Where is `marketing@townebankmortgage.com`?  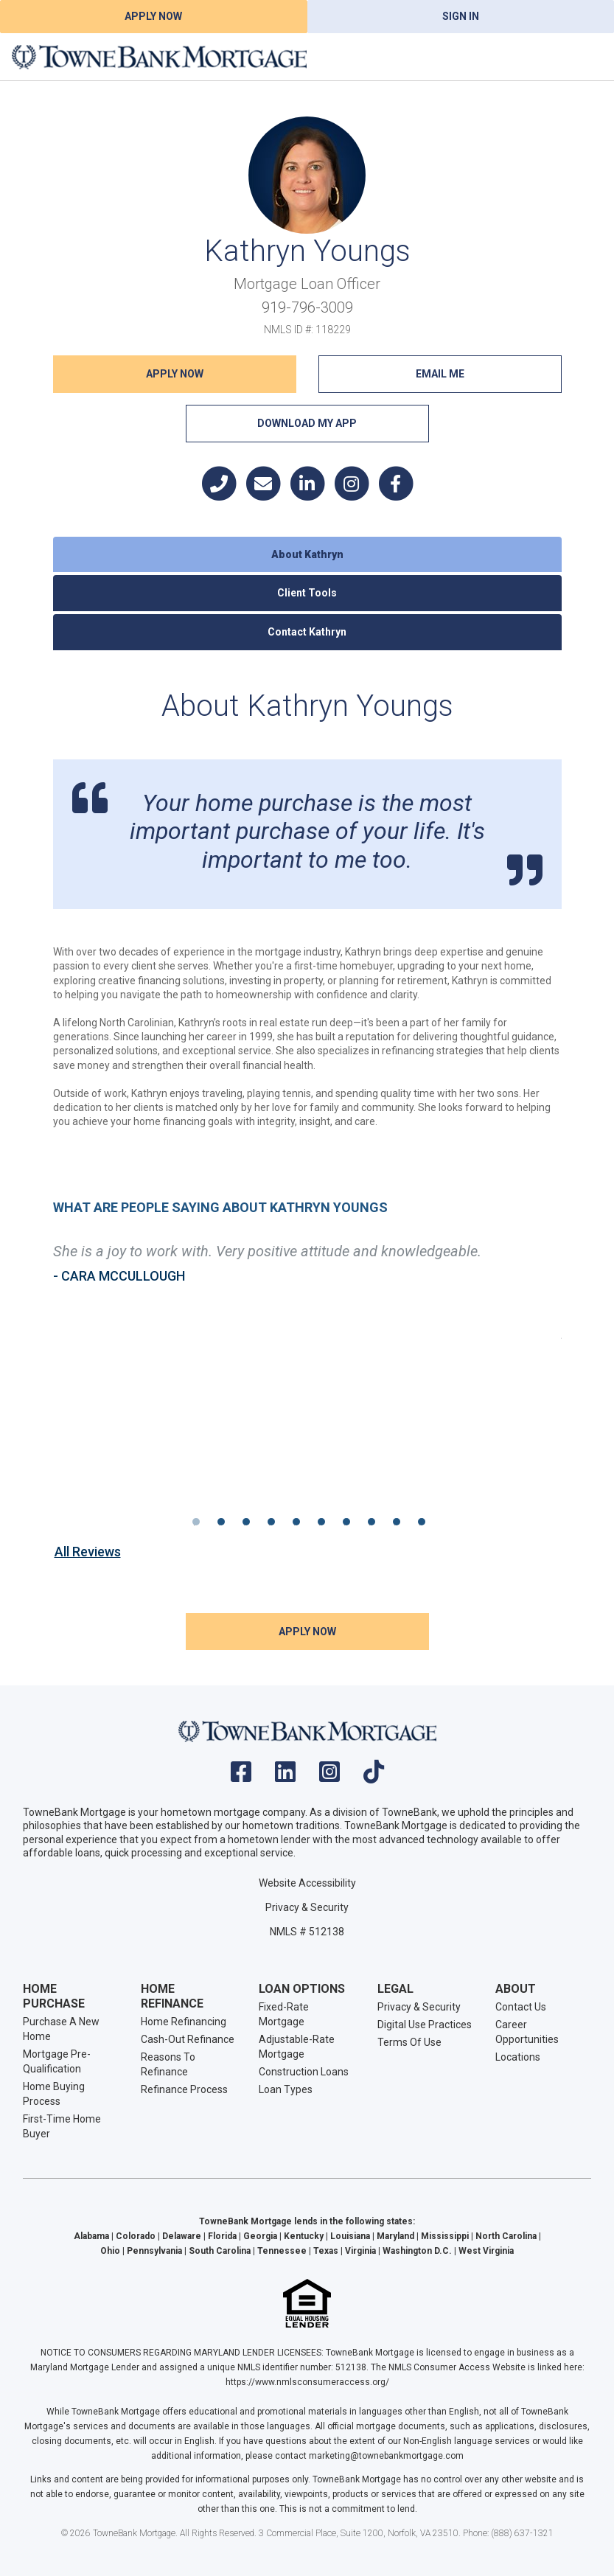 marketing@townebankmortgage.com is located at coordinates (386, 2456).